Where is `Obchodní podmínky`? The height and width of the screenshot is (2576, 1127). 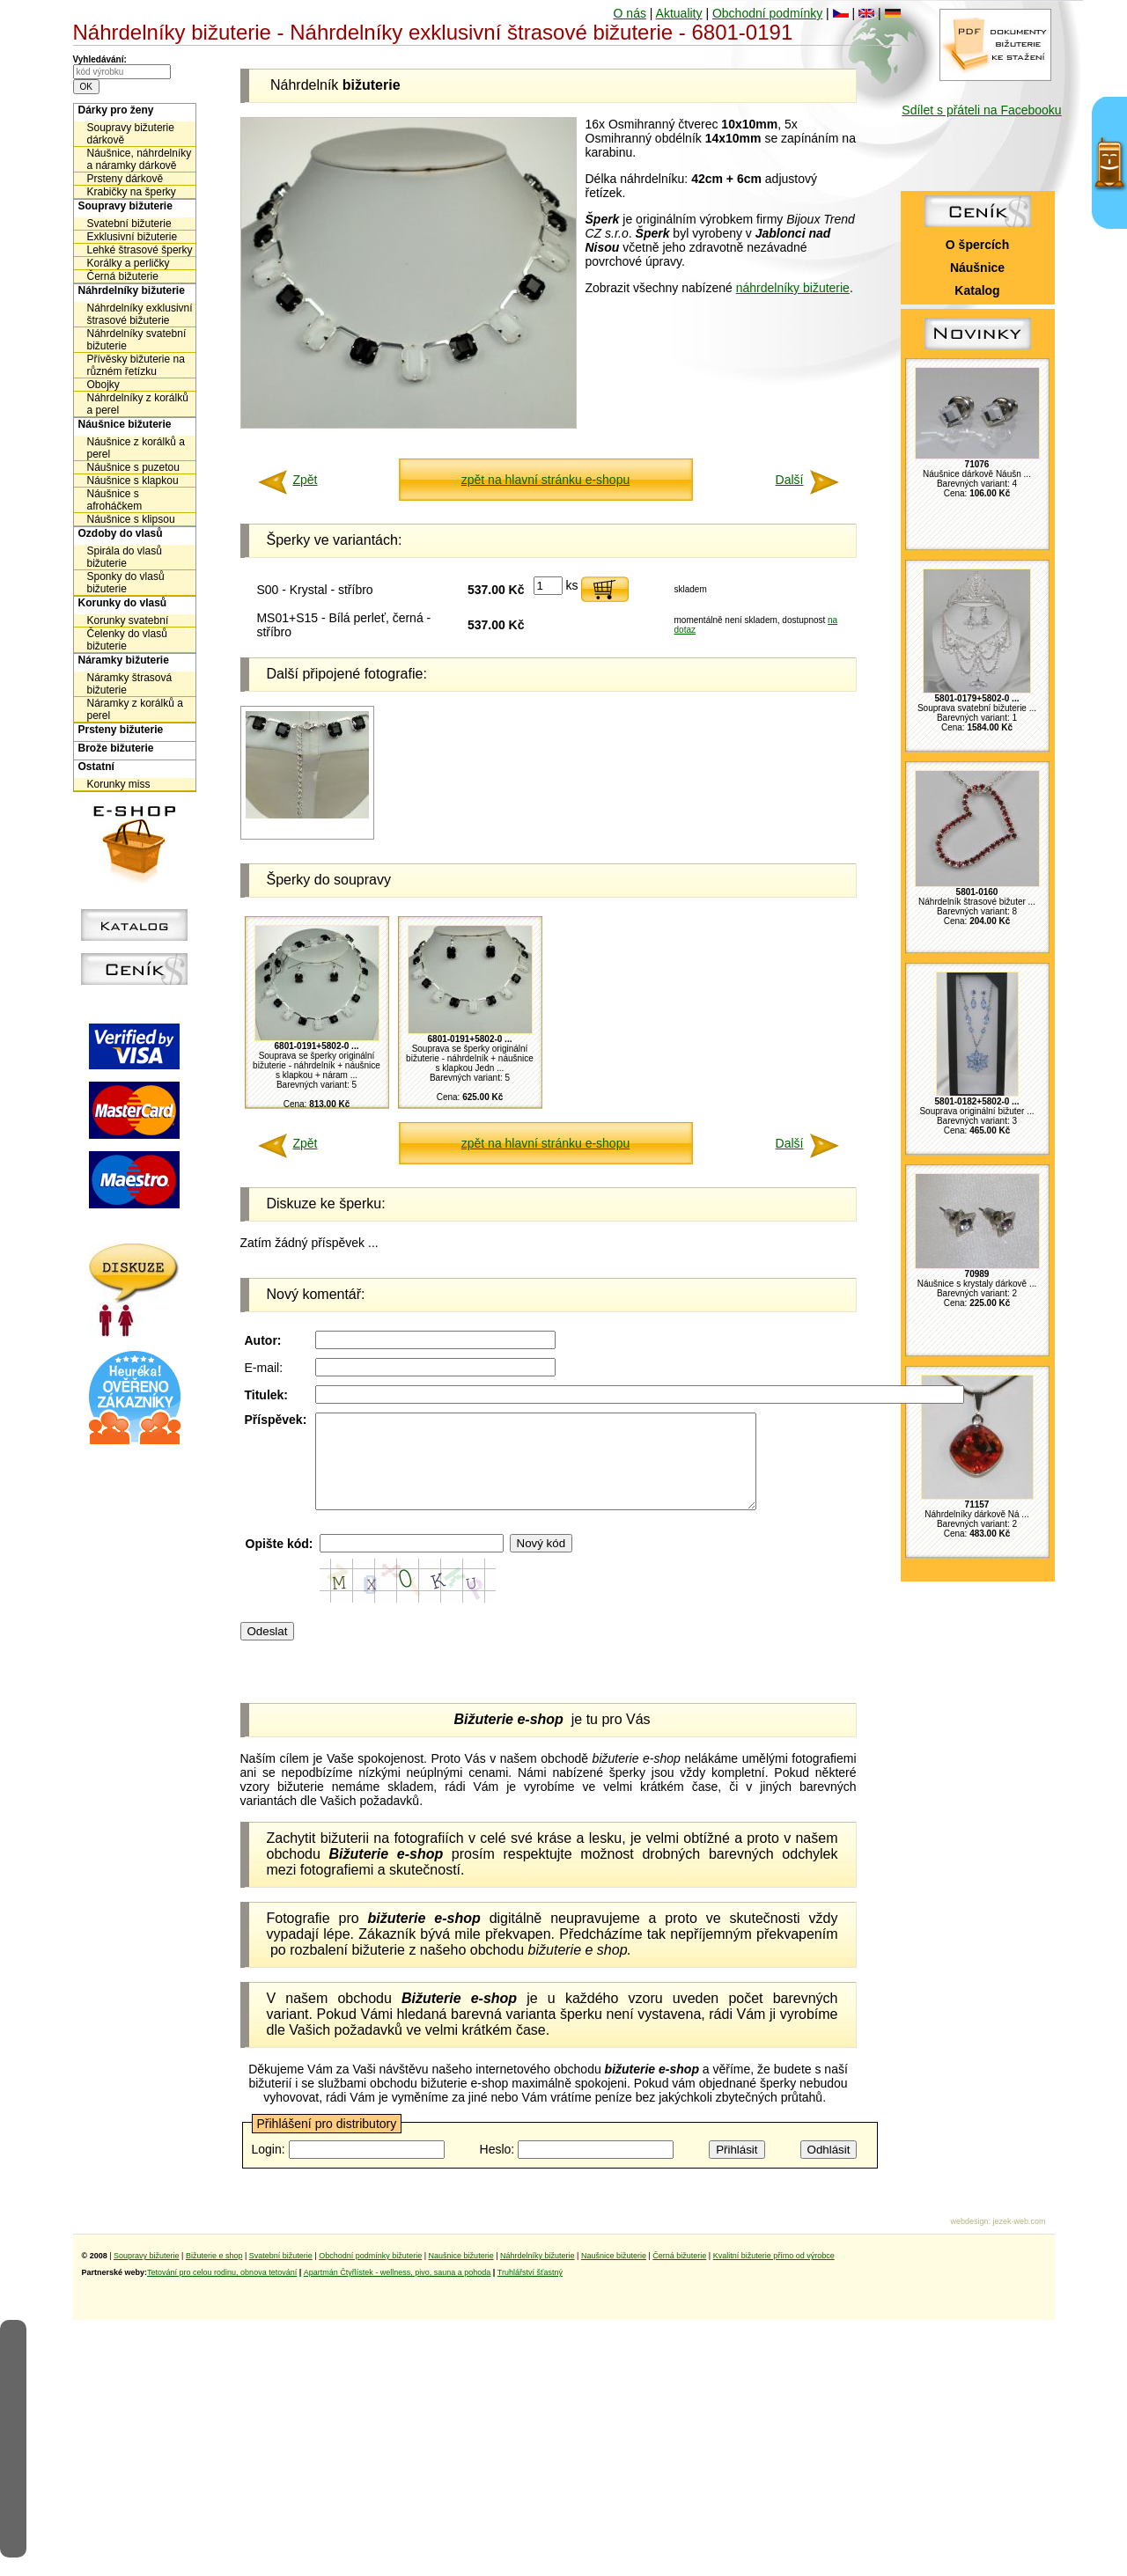
Obchodní podmínky is located at coordinates (767, 13).